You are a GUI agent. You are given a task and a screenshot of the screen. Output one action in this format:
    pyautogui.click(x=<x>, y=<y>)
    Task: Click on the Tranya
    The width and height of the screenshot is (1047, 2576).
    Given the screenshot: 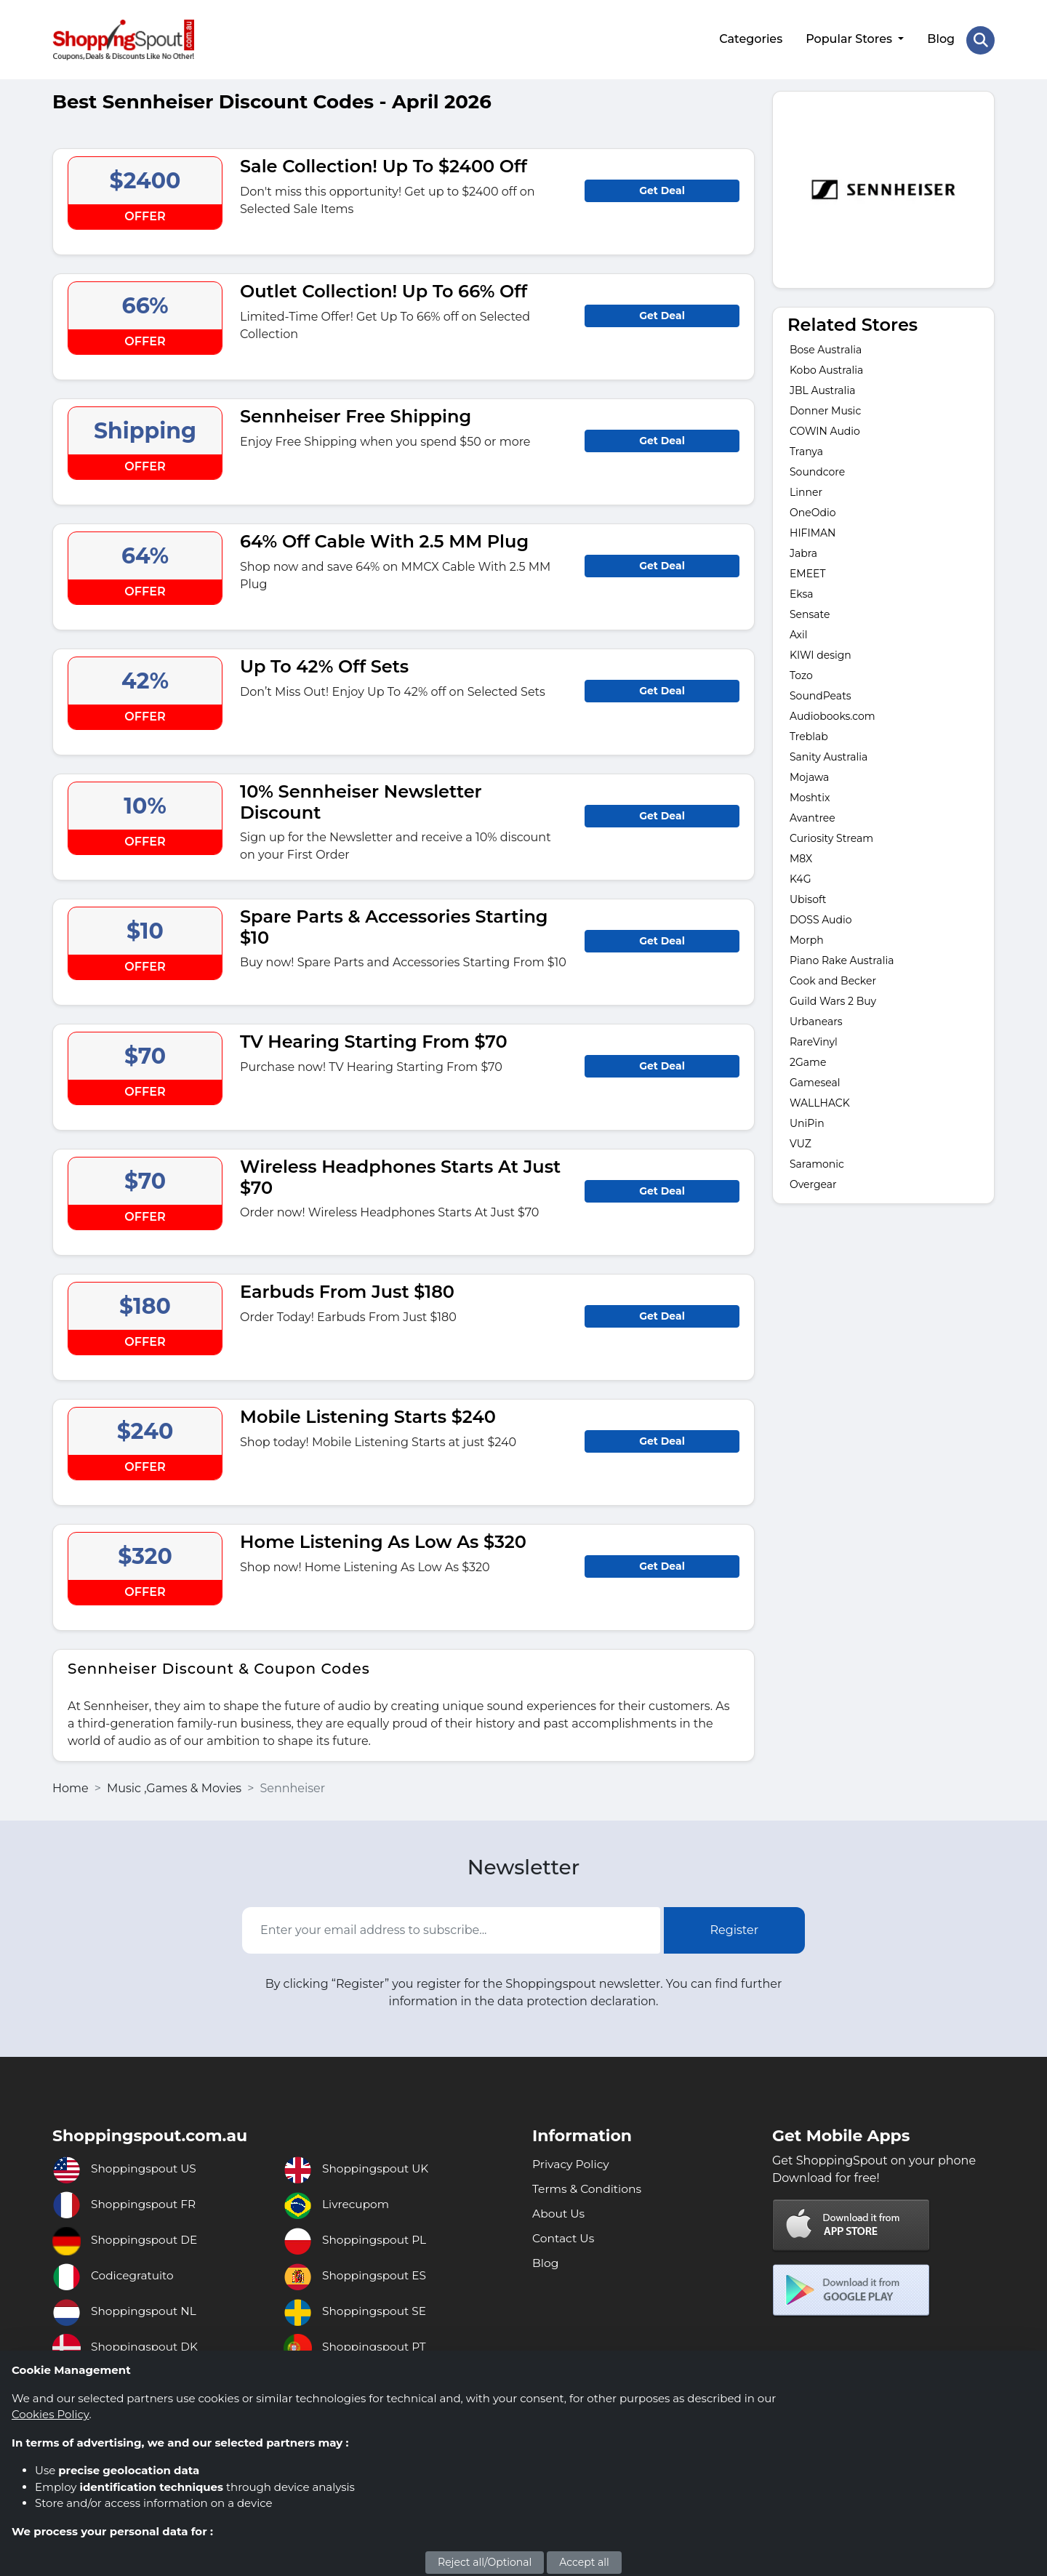 What is the action you would take?
    pyautogui.click(x=806, y=449)
    